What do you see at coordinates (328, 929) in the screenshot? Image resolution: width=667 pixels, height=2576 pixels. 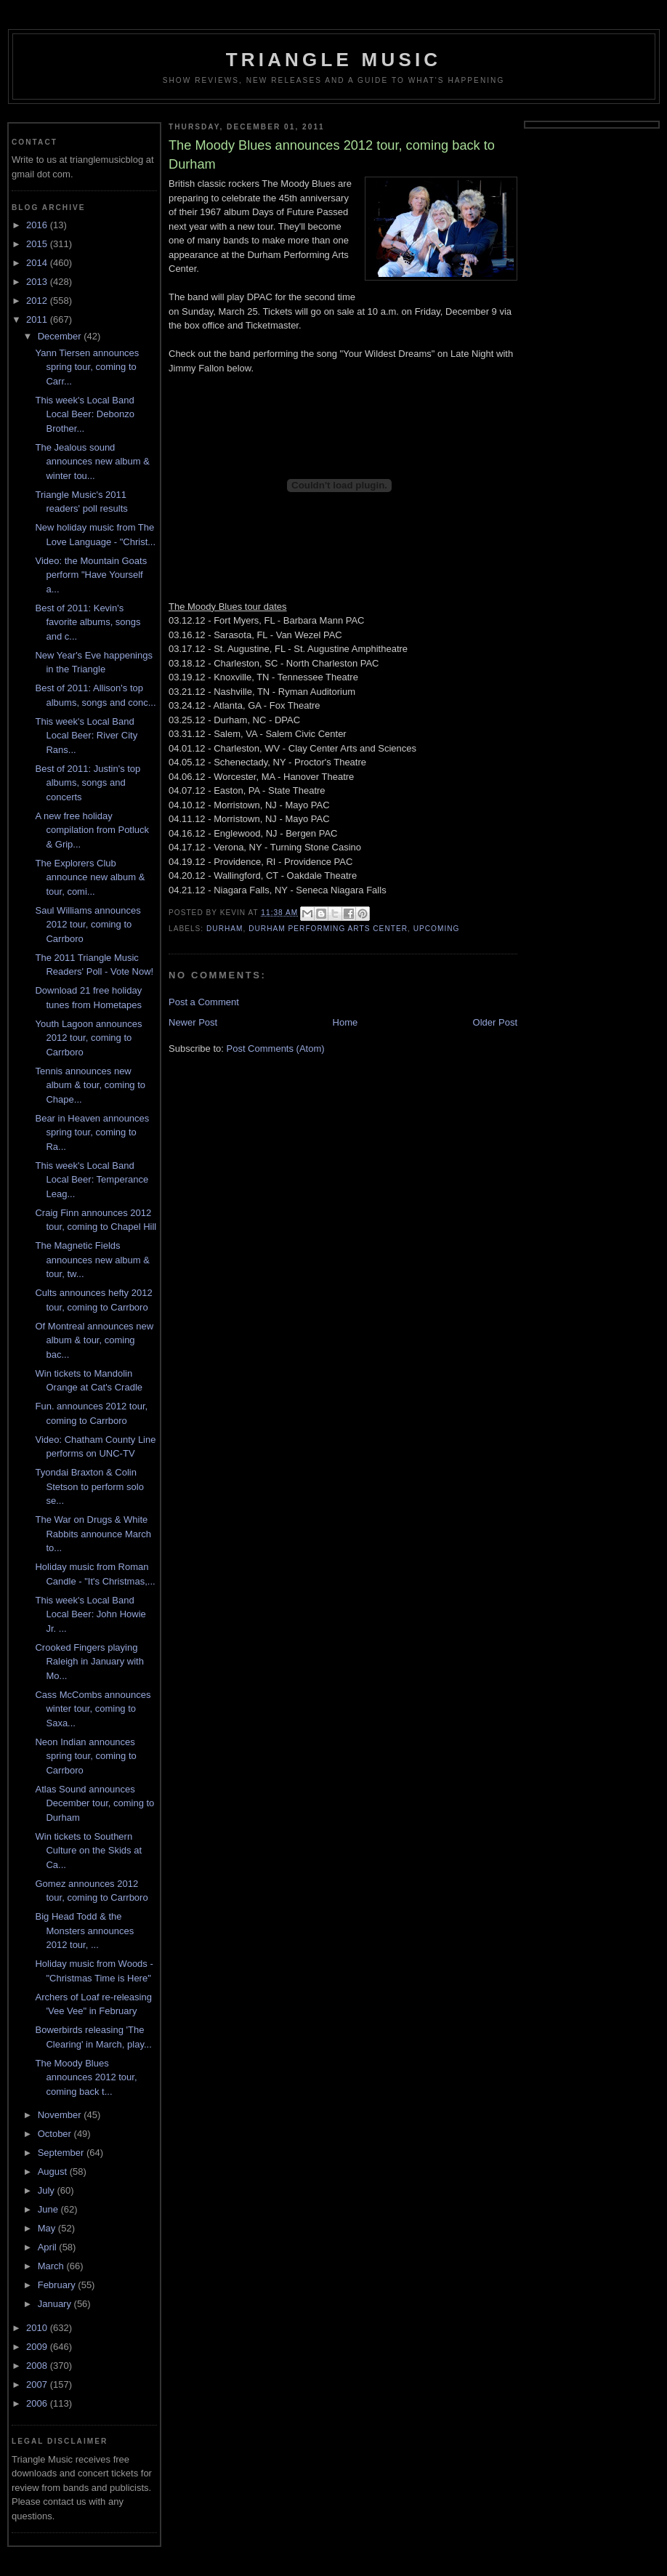 I see `durham performing arts center` at bounding box center [328, 929].